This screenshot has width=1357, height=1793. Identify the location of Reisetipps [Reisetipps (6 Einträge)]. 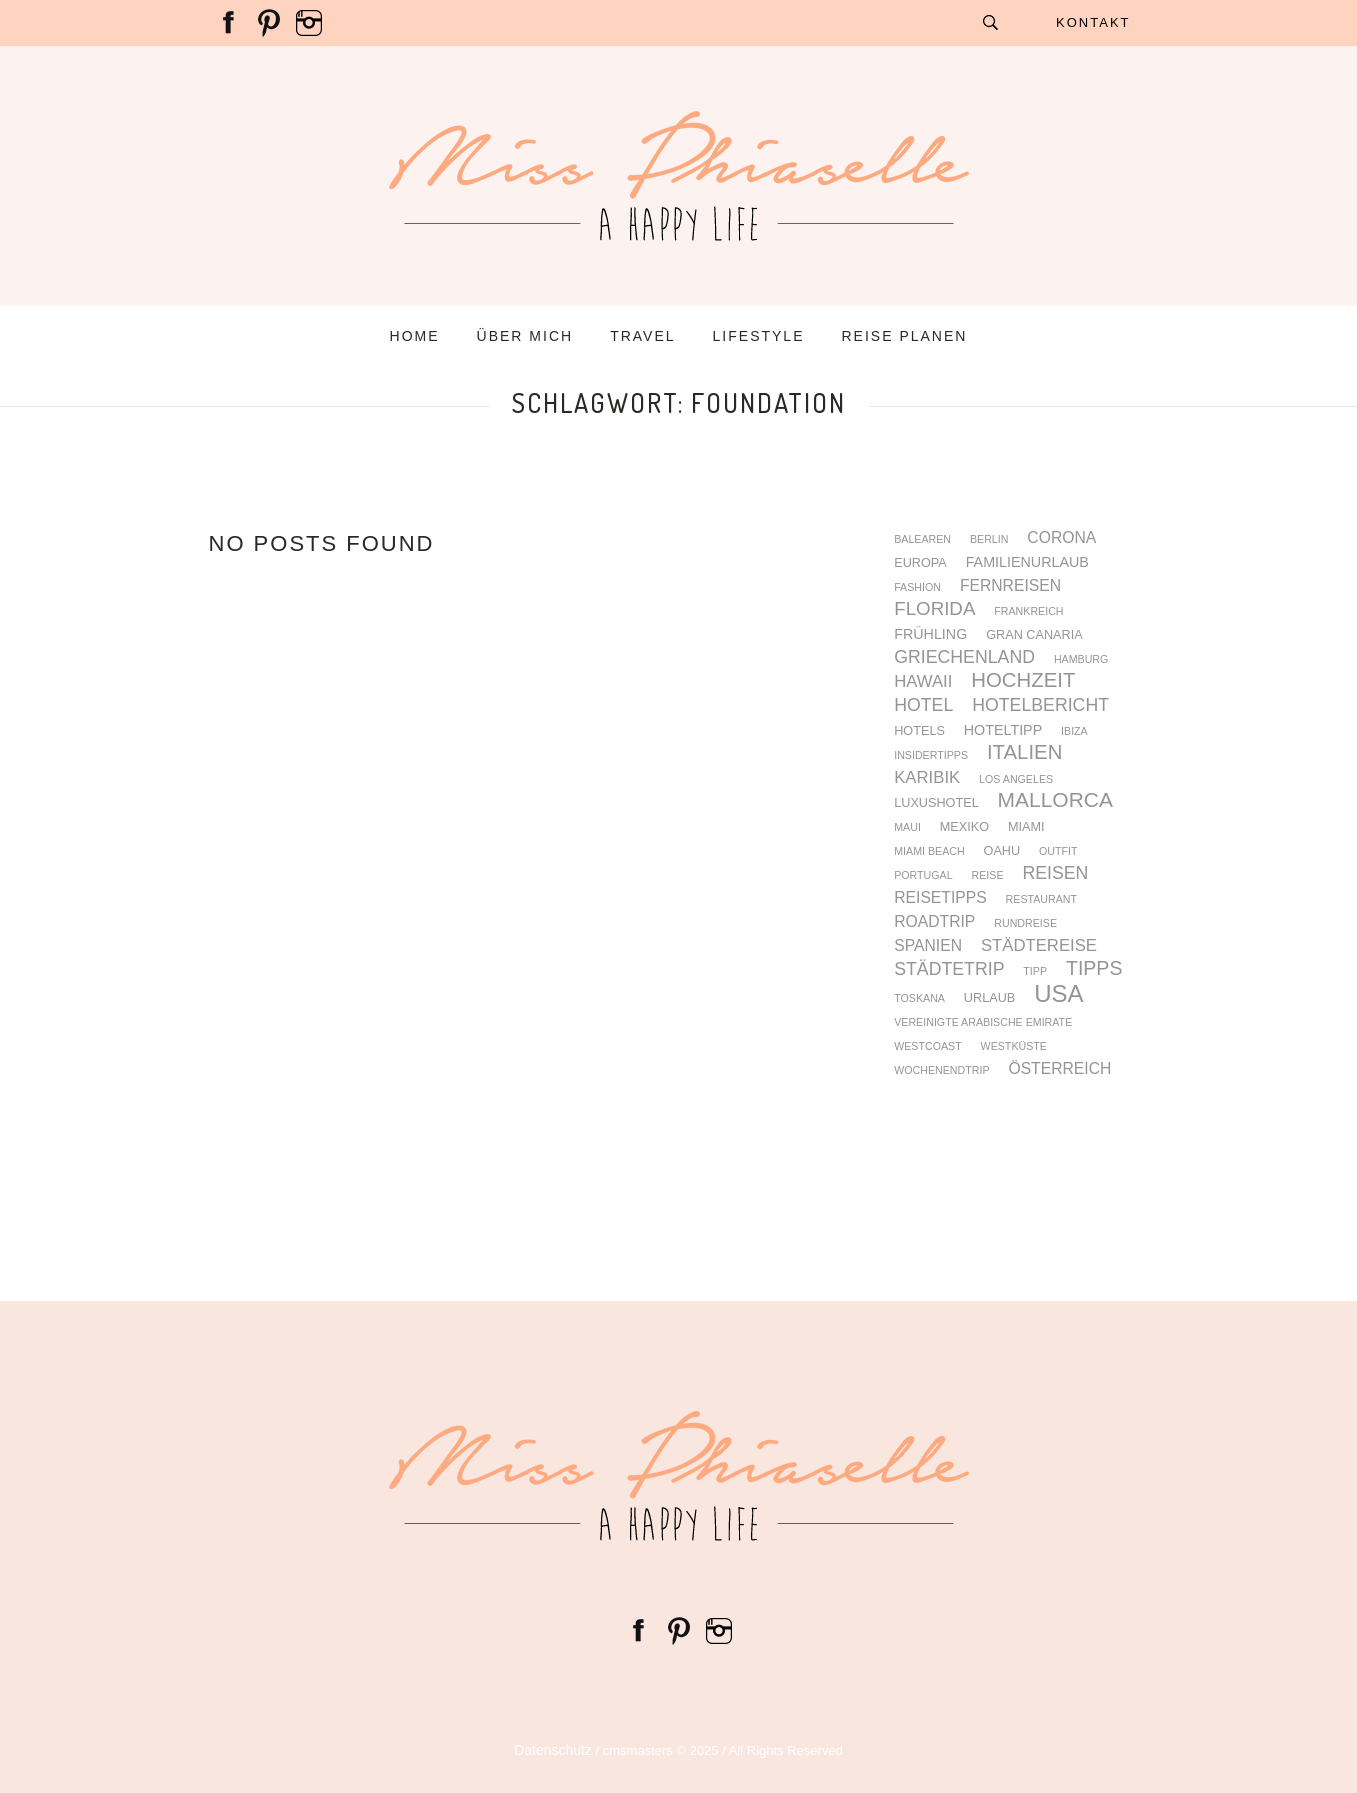
(940, 898).